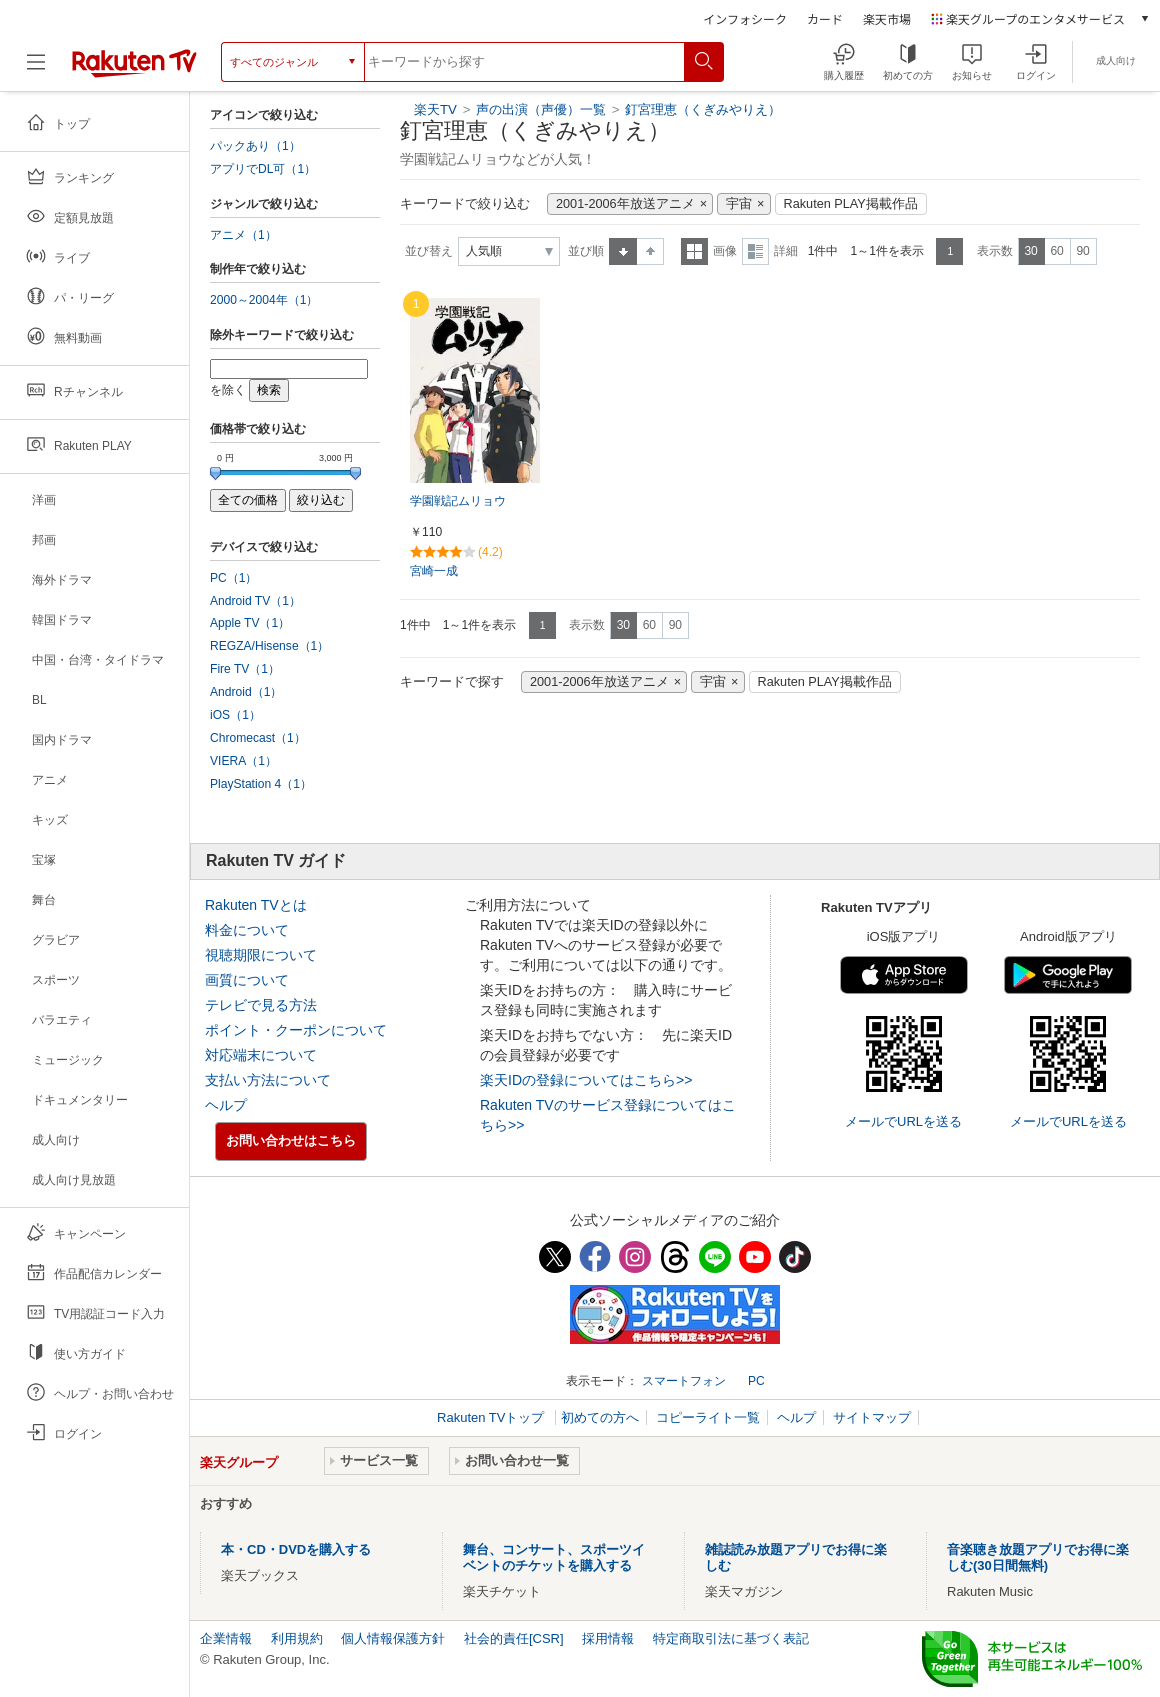  I want to click on 初めての方へ, so click(600, 1417).